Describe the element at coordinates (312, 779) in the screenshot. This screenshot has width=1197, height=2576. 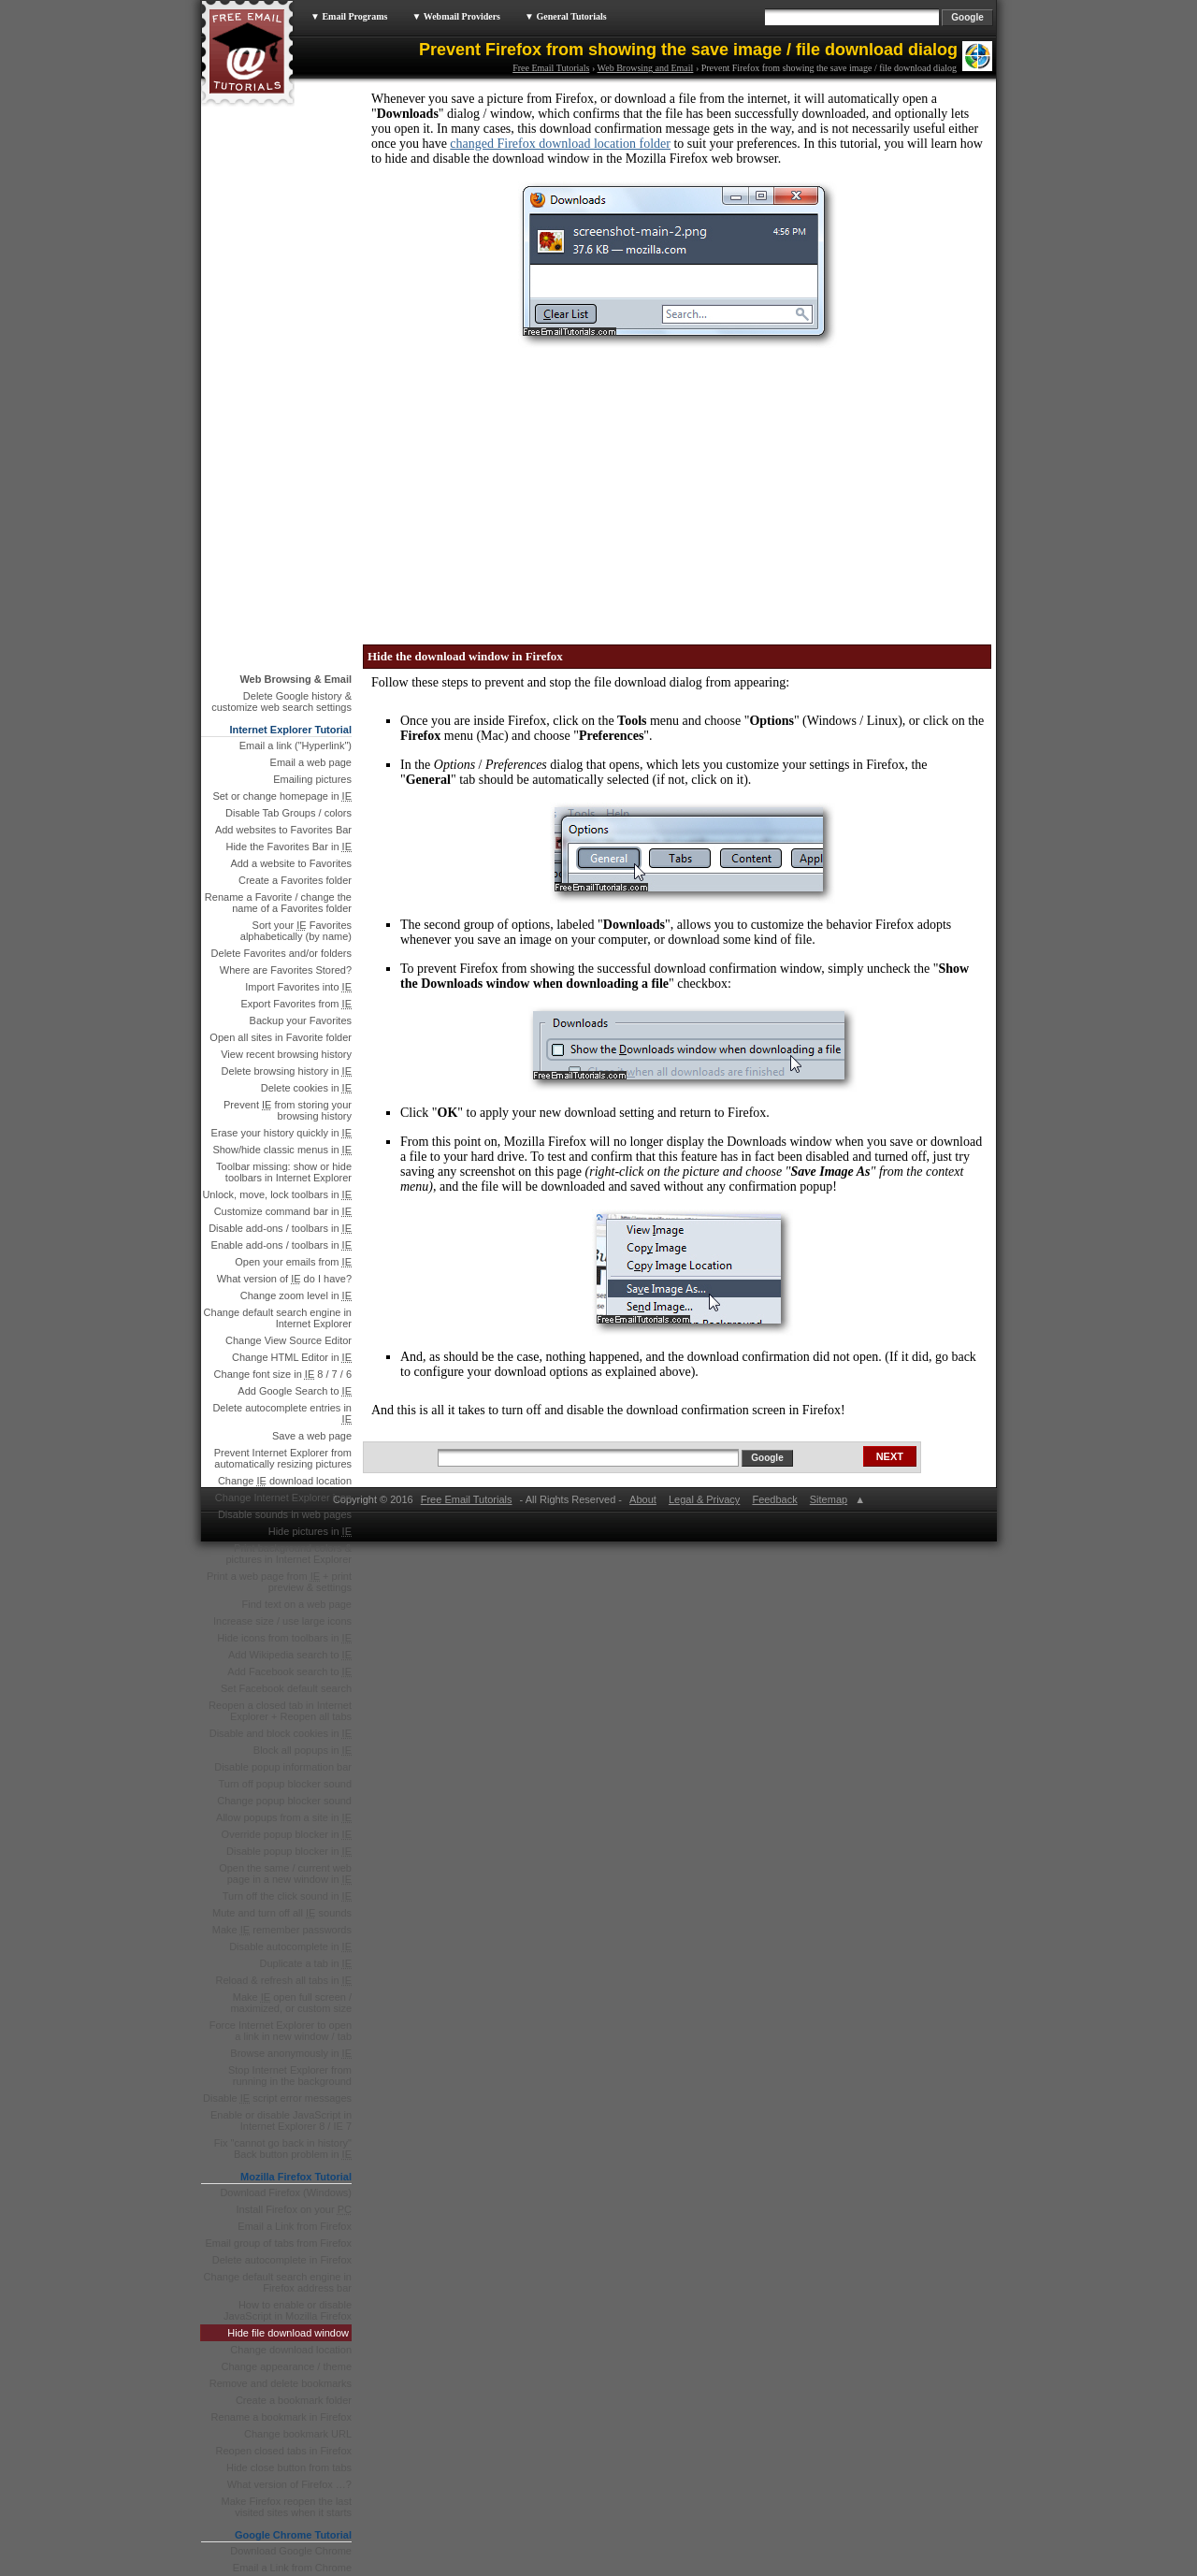
I see `Emailing pictures` at that location.